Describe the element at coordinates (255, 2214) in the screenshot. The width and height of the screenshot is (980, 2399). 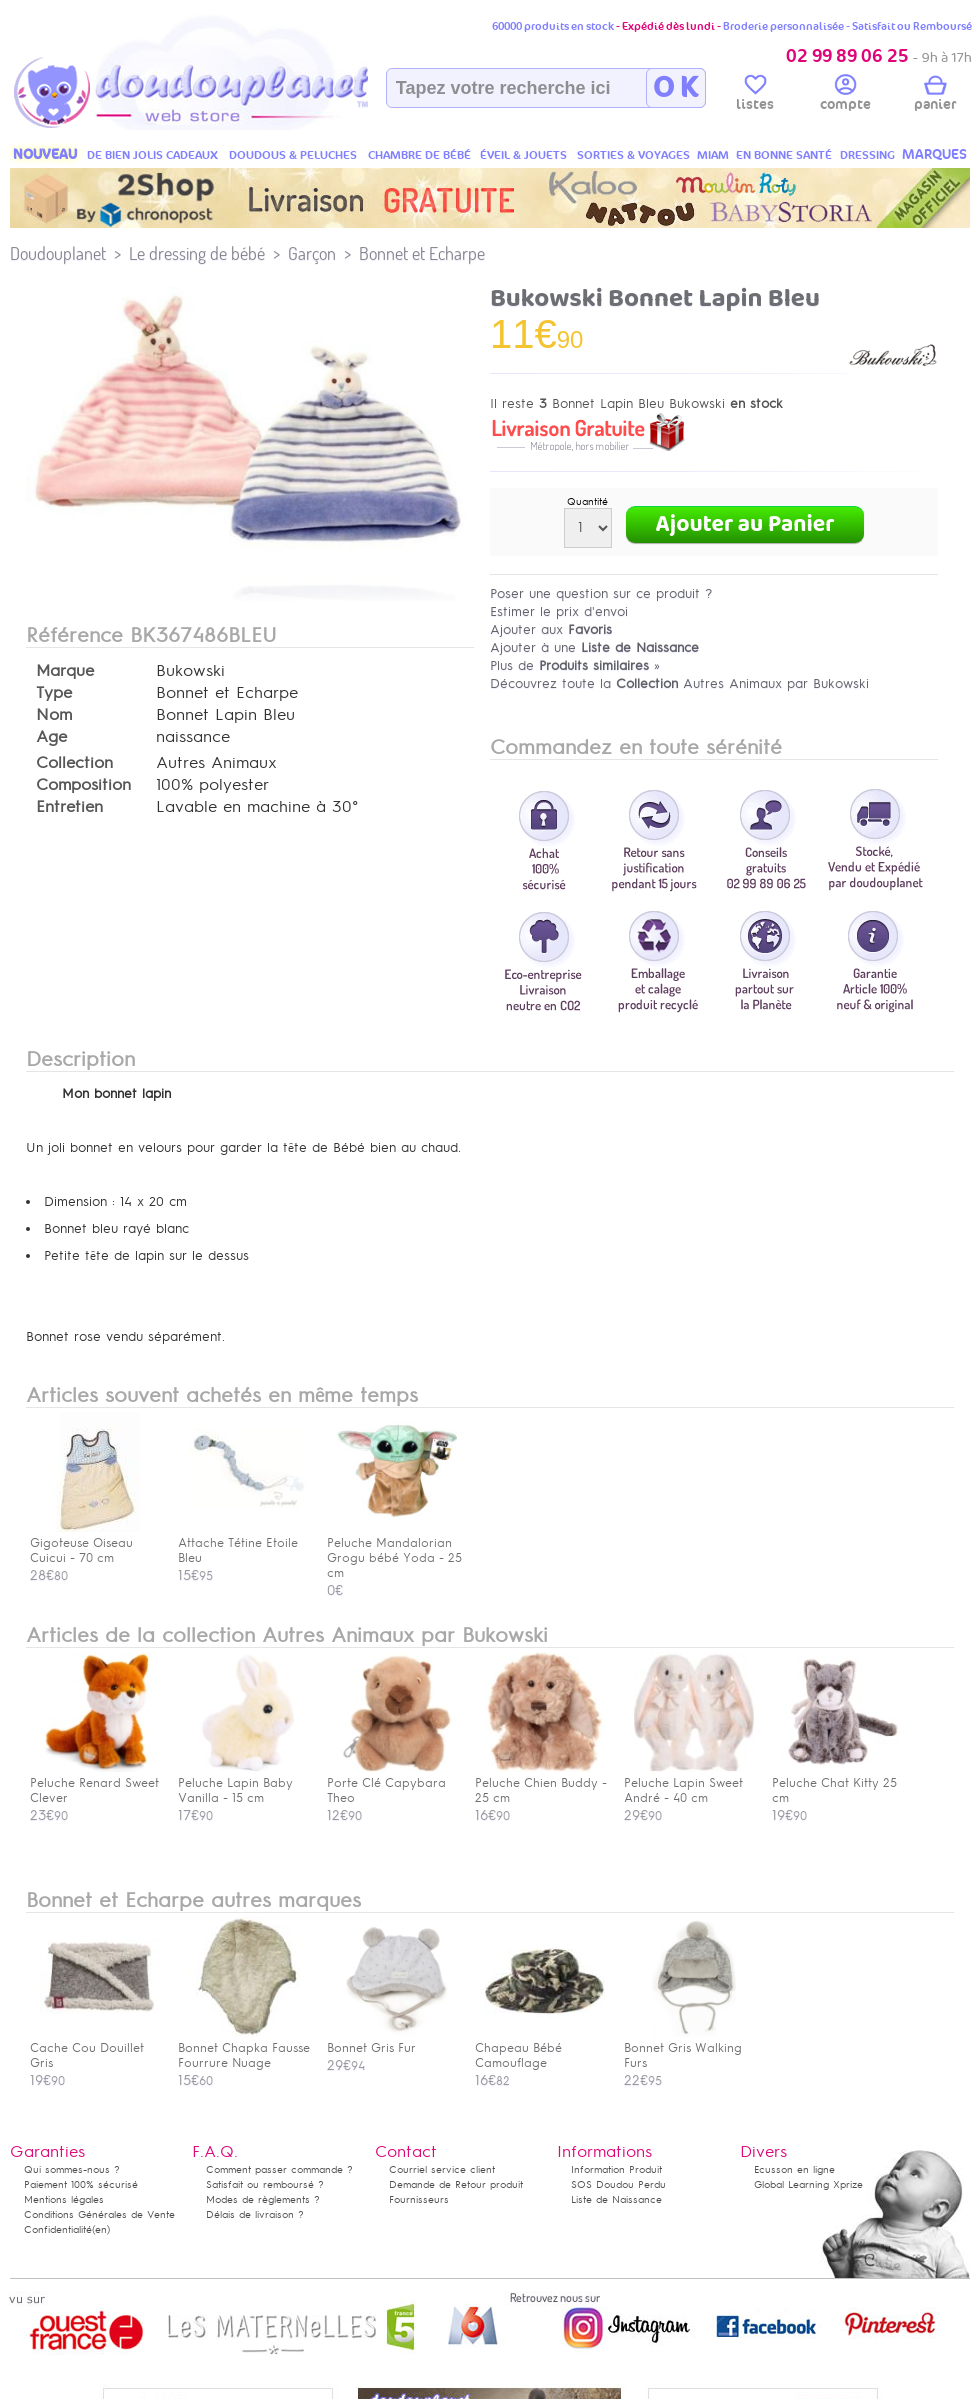
I see `Délais de livraison ?` at that location.